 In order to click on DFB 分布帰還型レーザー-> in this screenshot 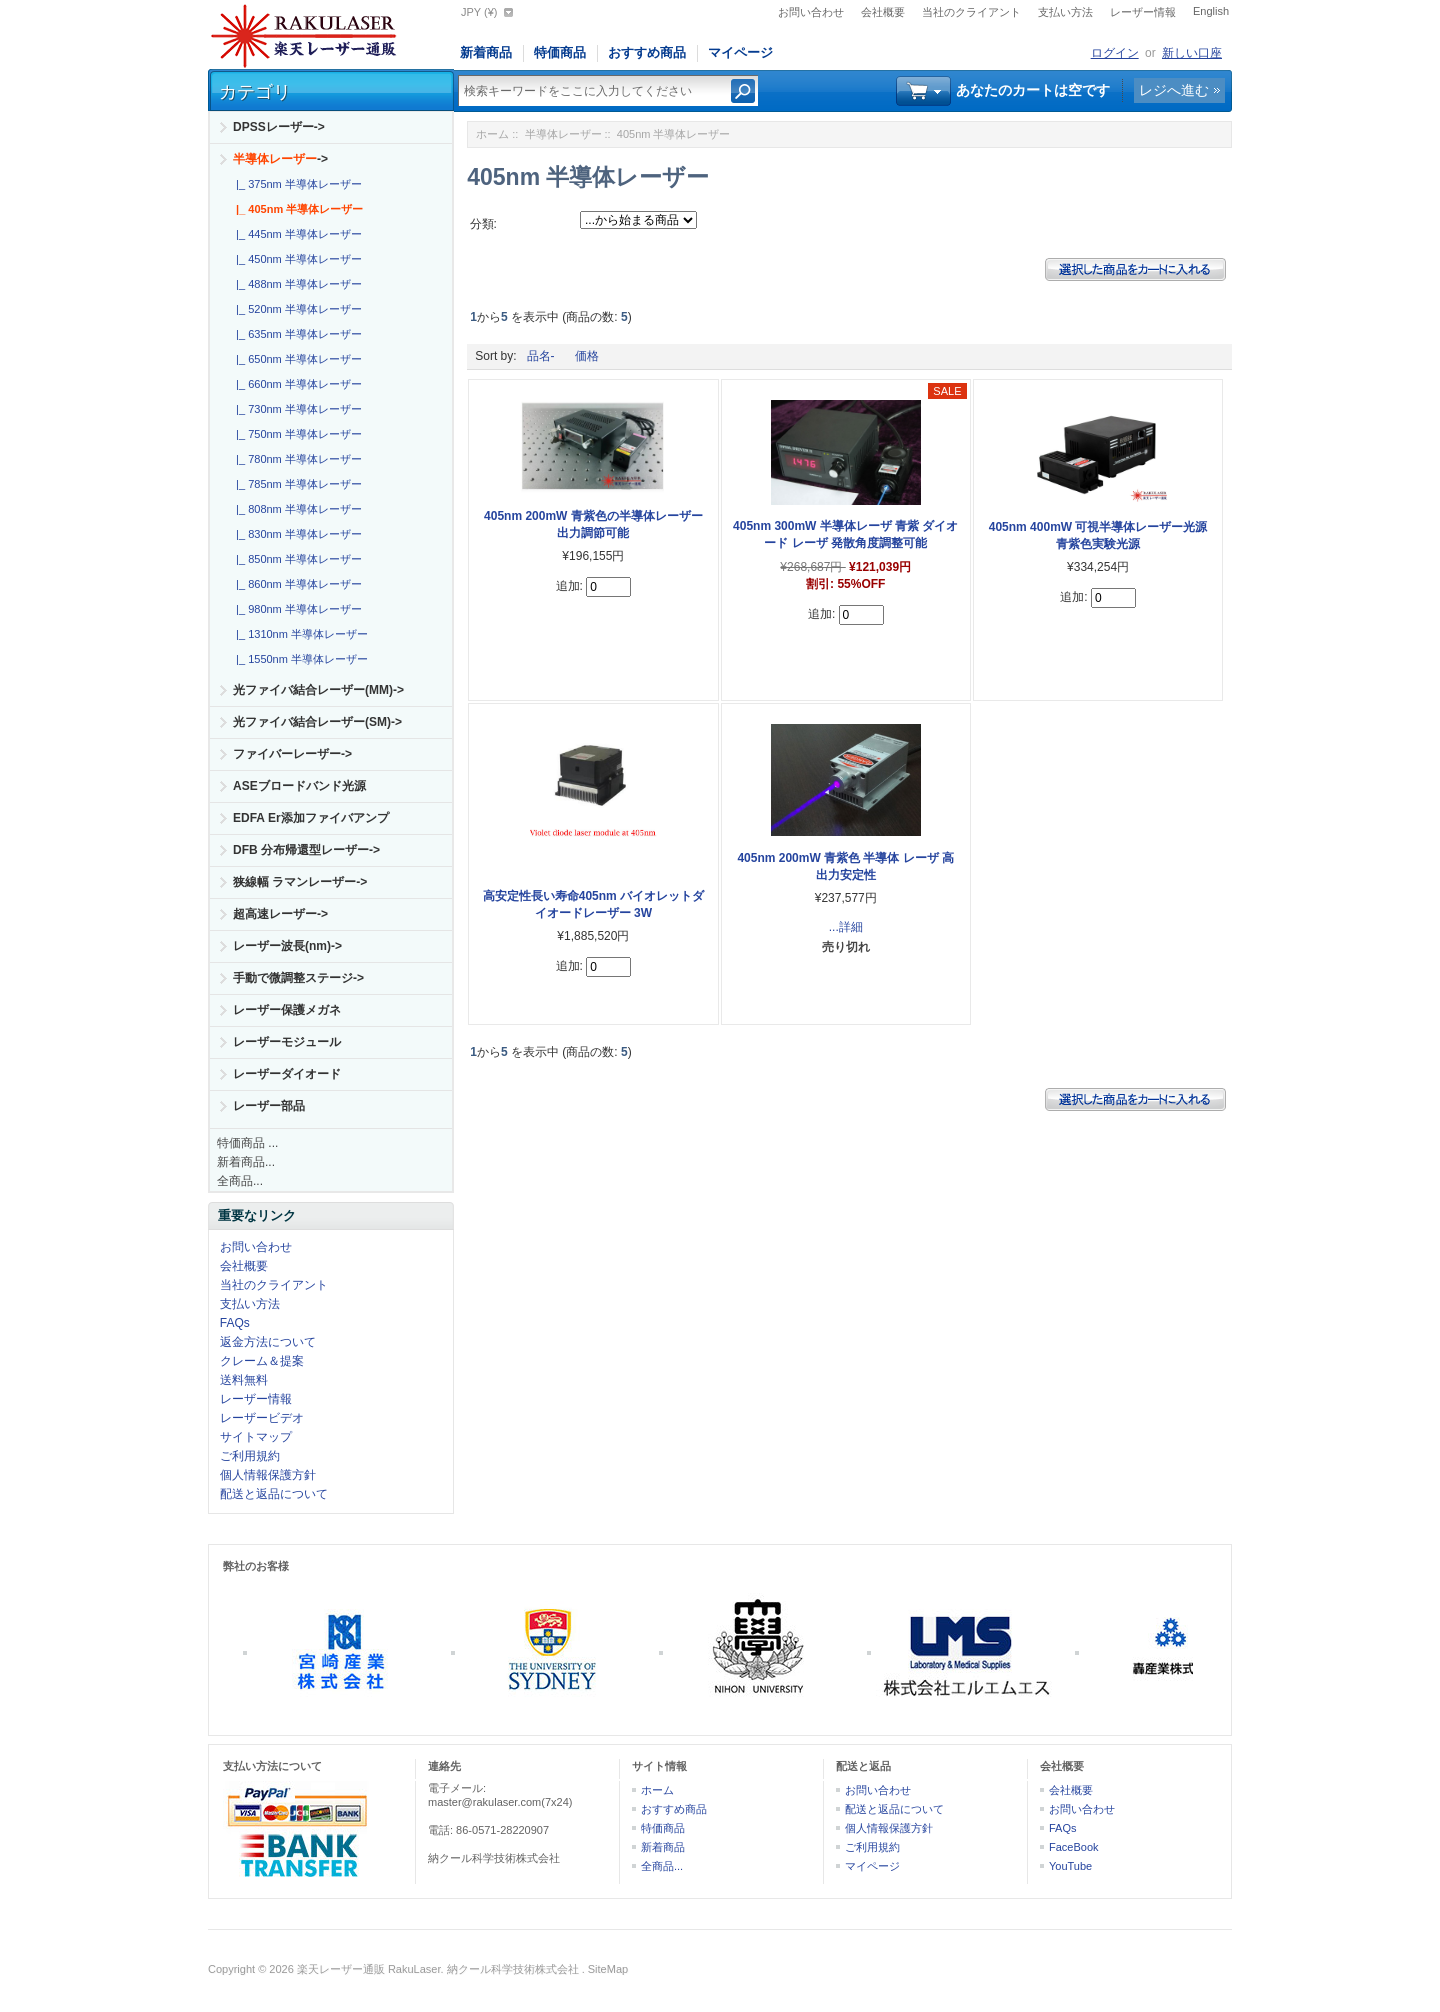, I will do `click(306, 850)`.